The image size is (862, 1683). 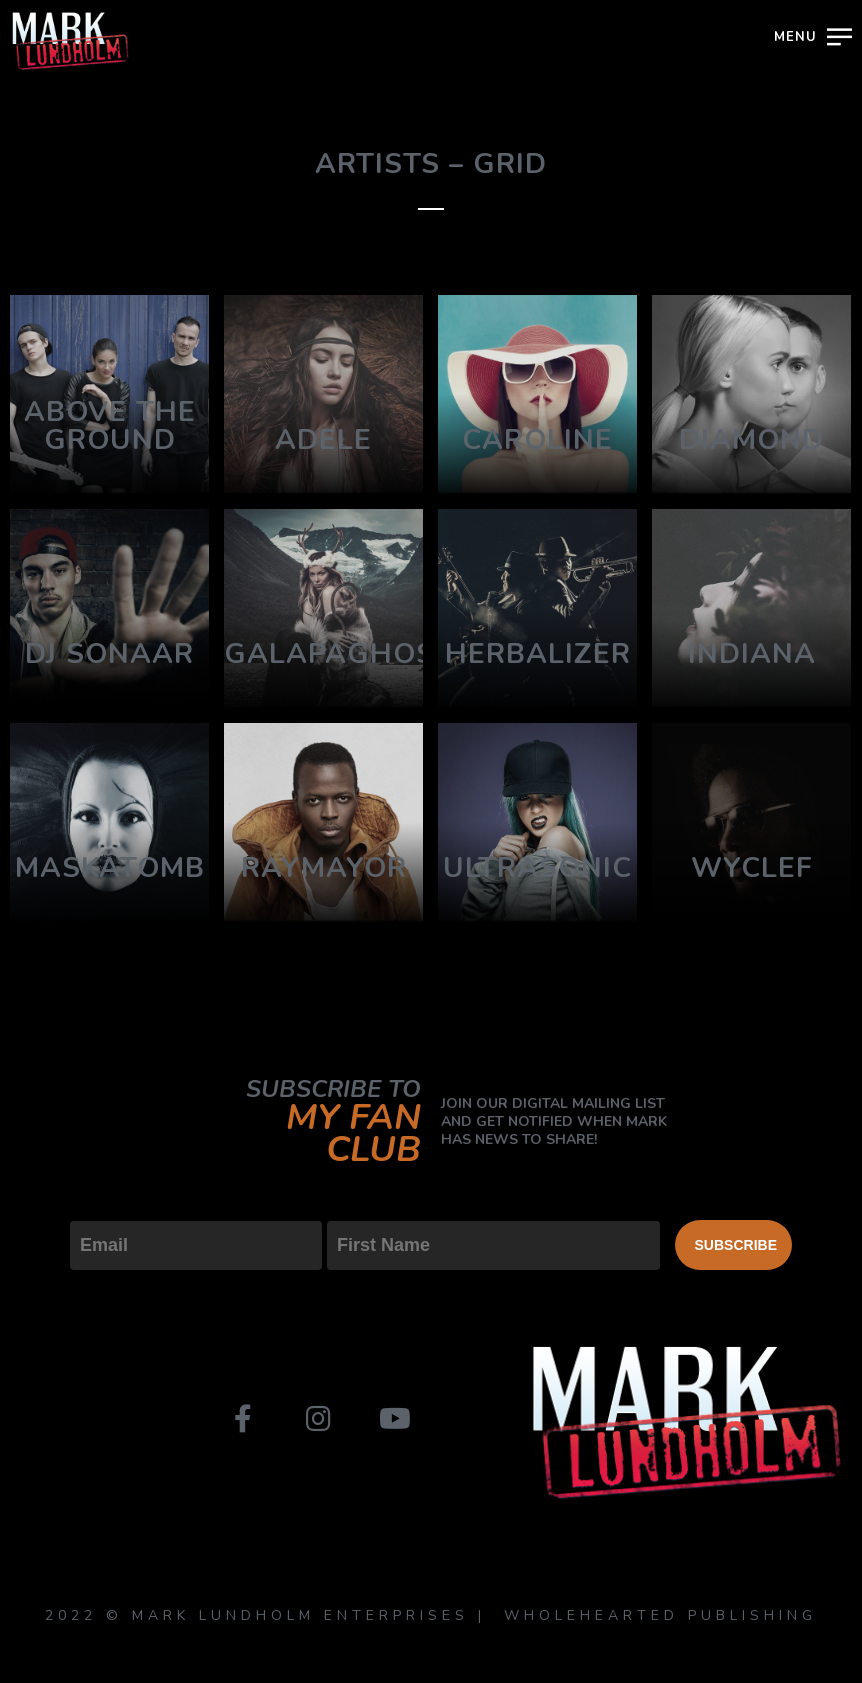 I want to click on First Name, so click(x=371, y=1204).